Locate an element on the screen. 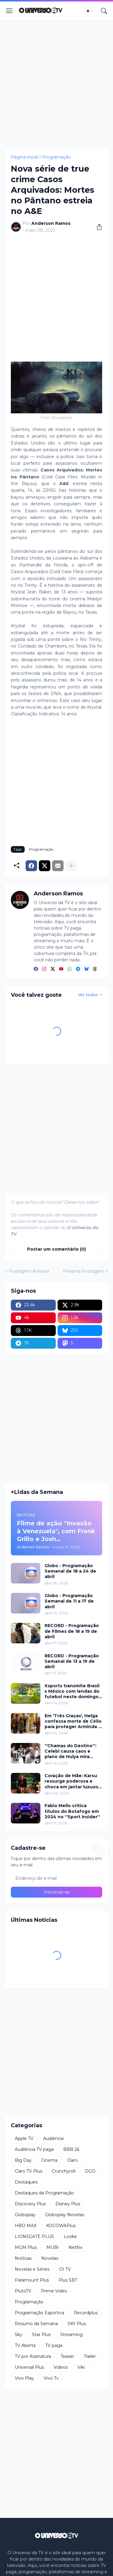 The width and height of the screenshot is (113, 2576). Trailer is located at coordinates (90, 2356).